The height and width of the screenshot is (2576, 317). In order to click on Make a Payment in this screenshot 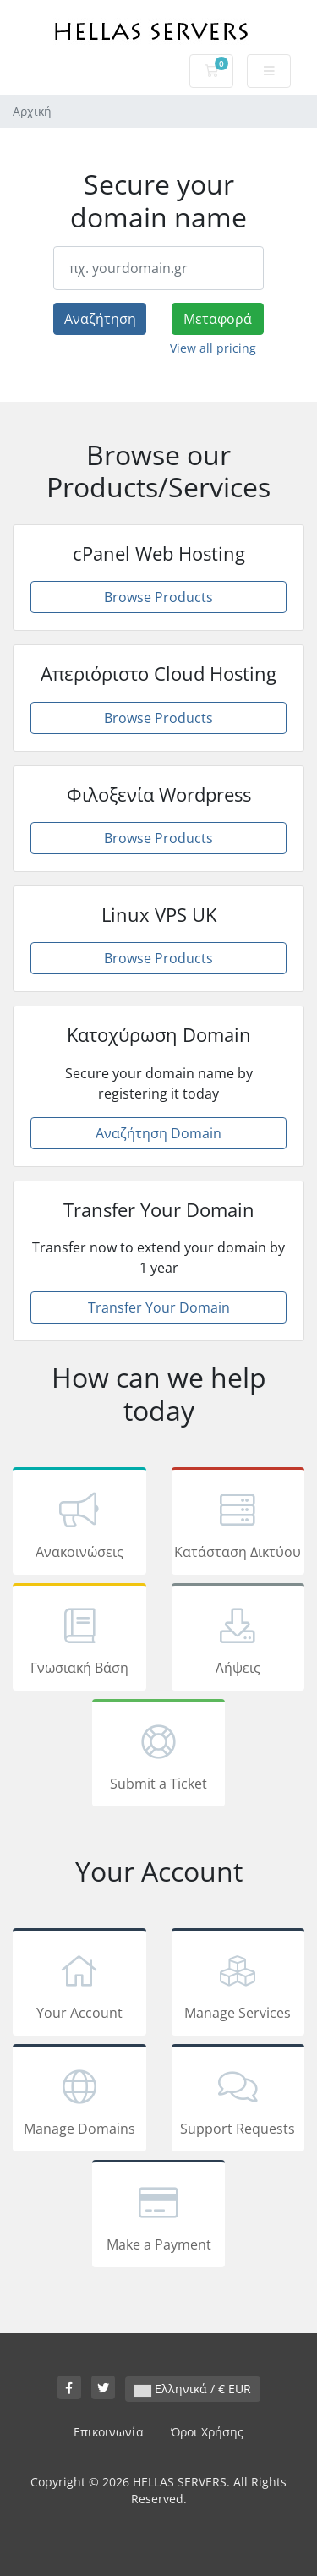, I will do `click(159, 2216)`.